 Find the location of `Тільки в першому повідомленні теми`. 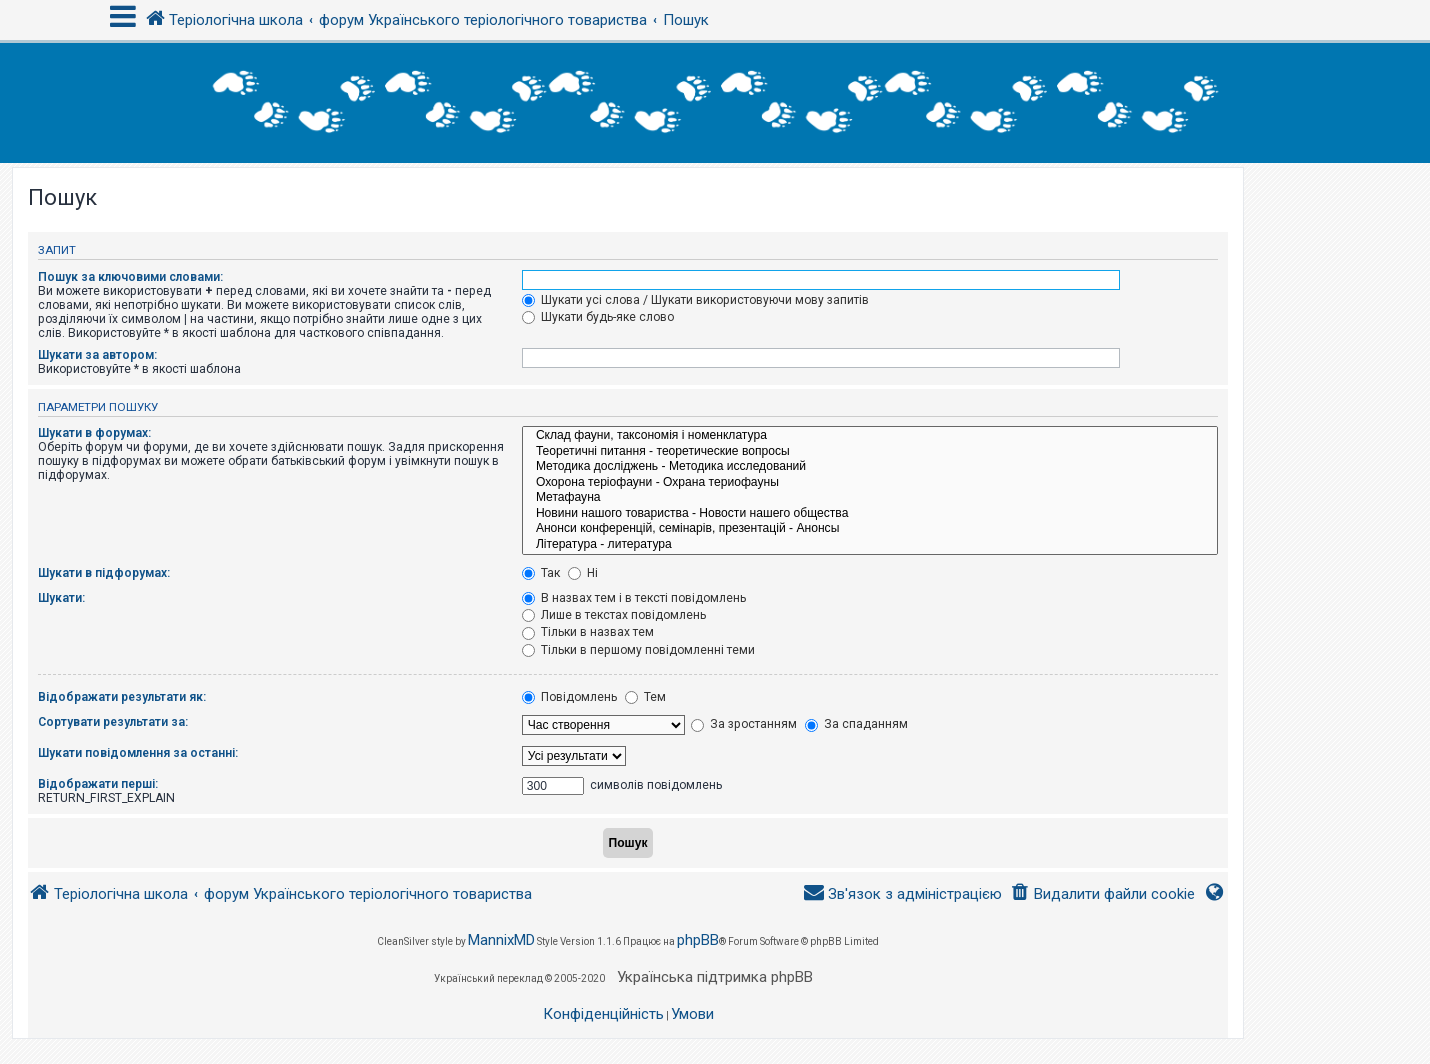

Тільки в першому повідомленні теми is located at coordinates (638, 650).